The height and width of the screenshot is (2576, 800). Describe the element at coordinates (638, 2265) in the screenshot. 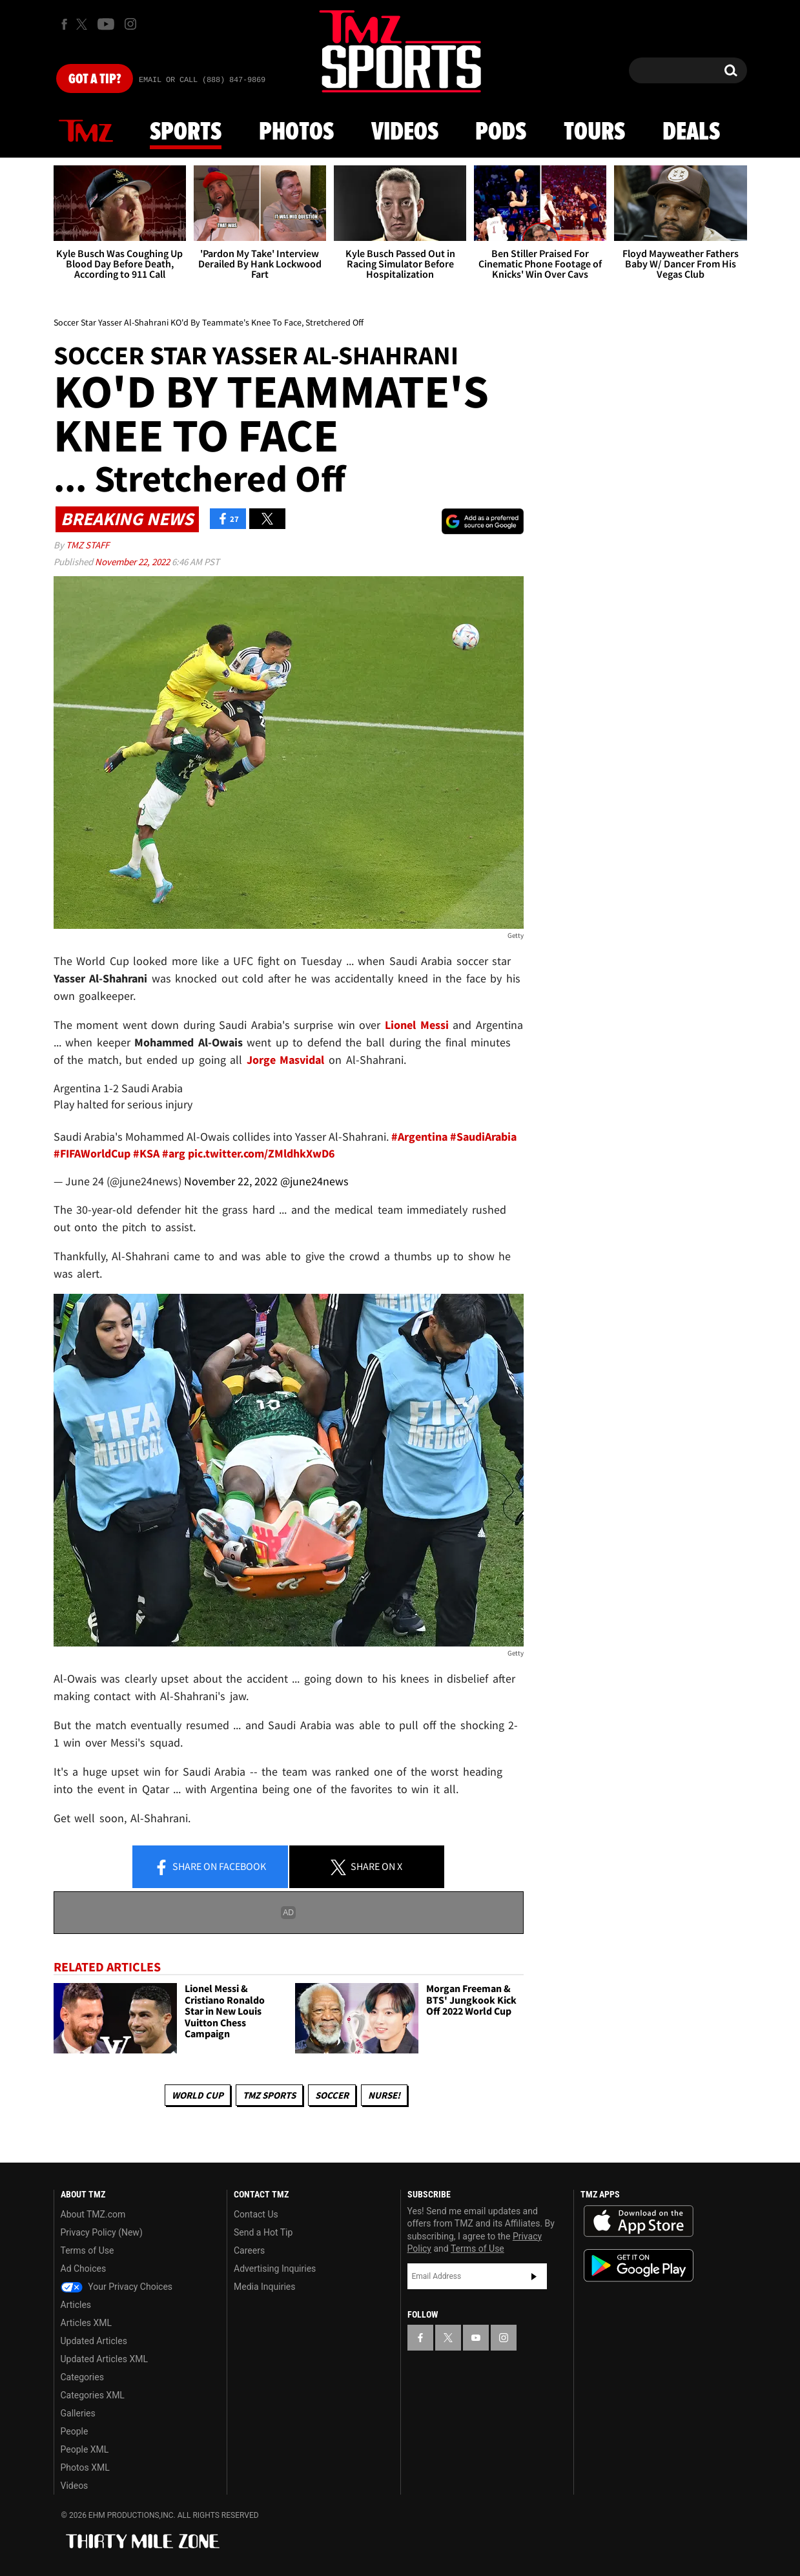

I see `Download the TMZ App on the Google Play Store` at that location.